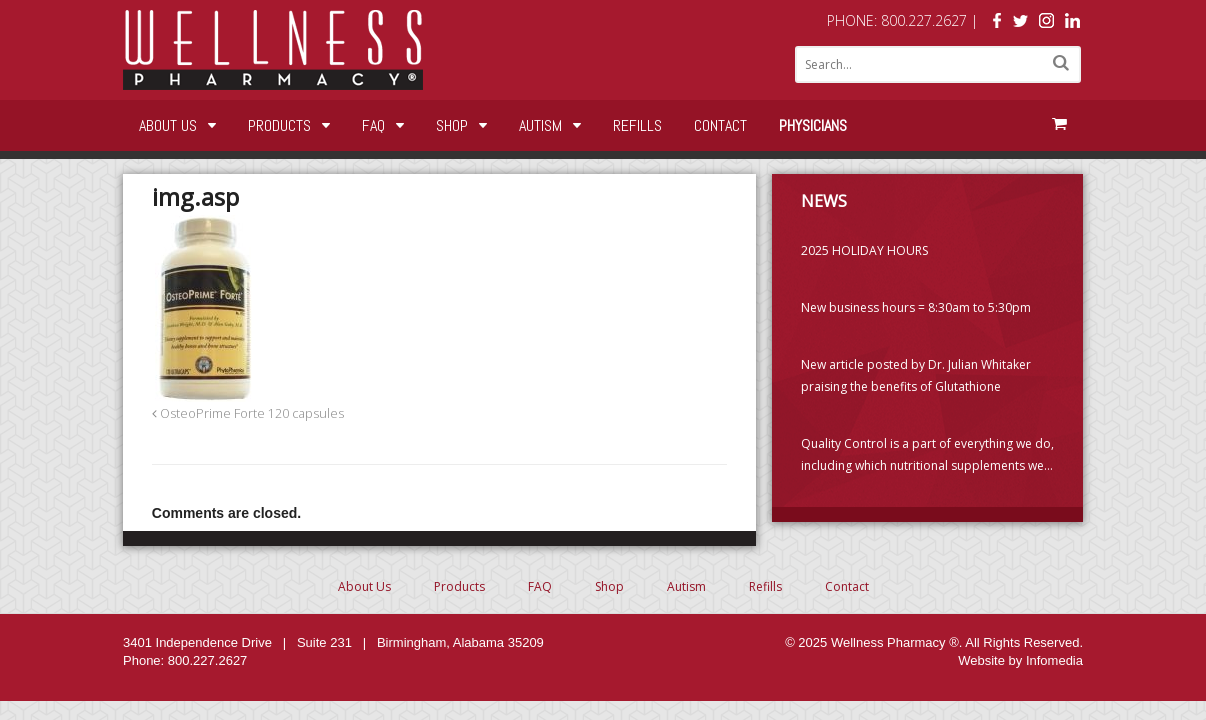 The image size is (1206, 720). I want to click on Autism, so click(540, 125).